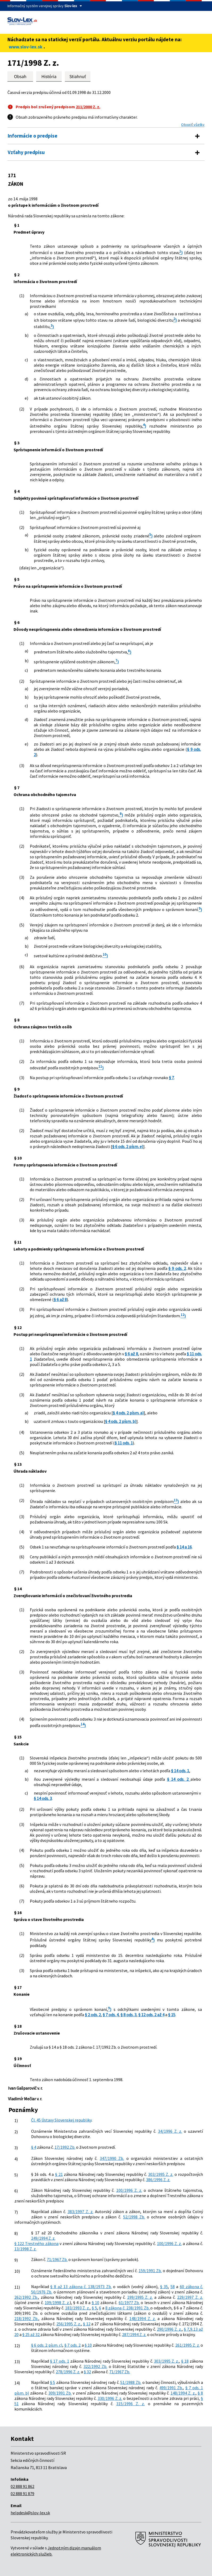 This screenshot has width=212, height=2576. I want to click on § 7 ods. 4, so click(111, 2014).